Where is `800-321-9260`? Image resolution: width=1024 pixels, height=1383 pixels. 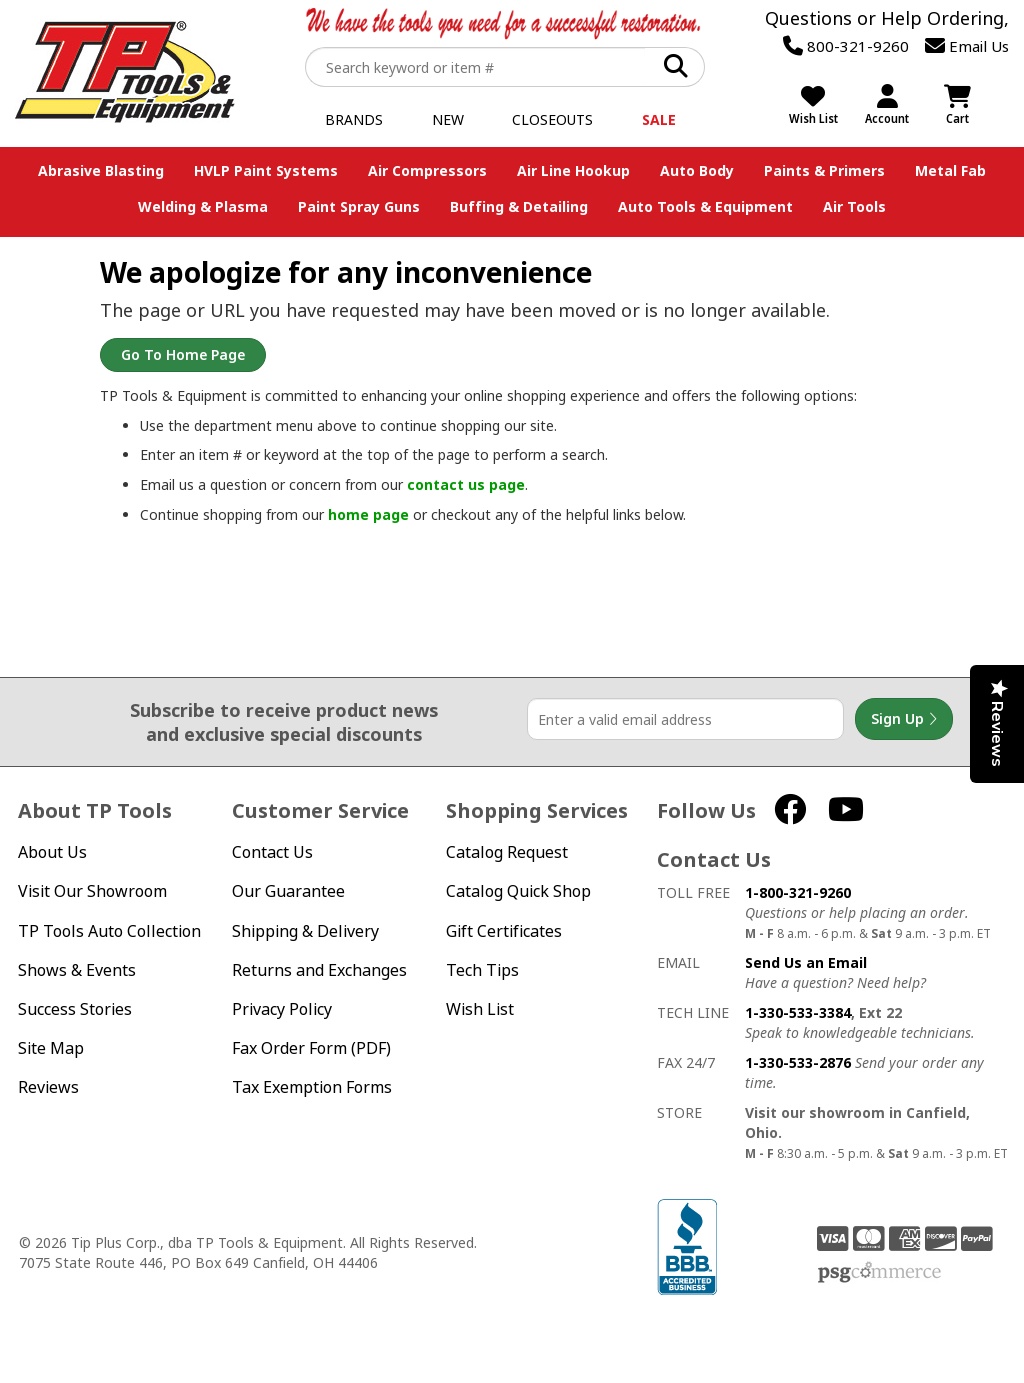
800-321-9260 is located at coordinates (846, 46).